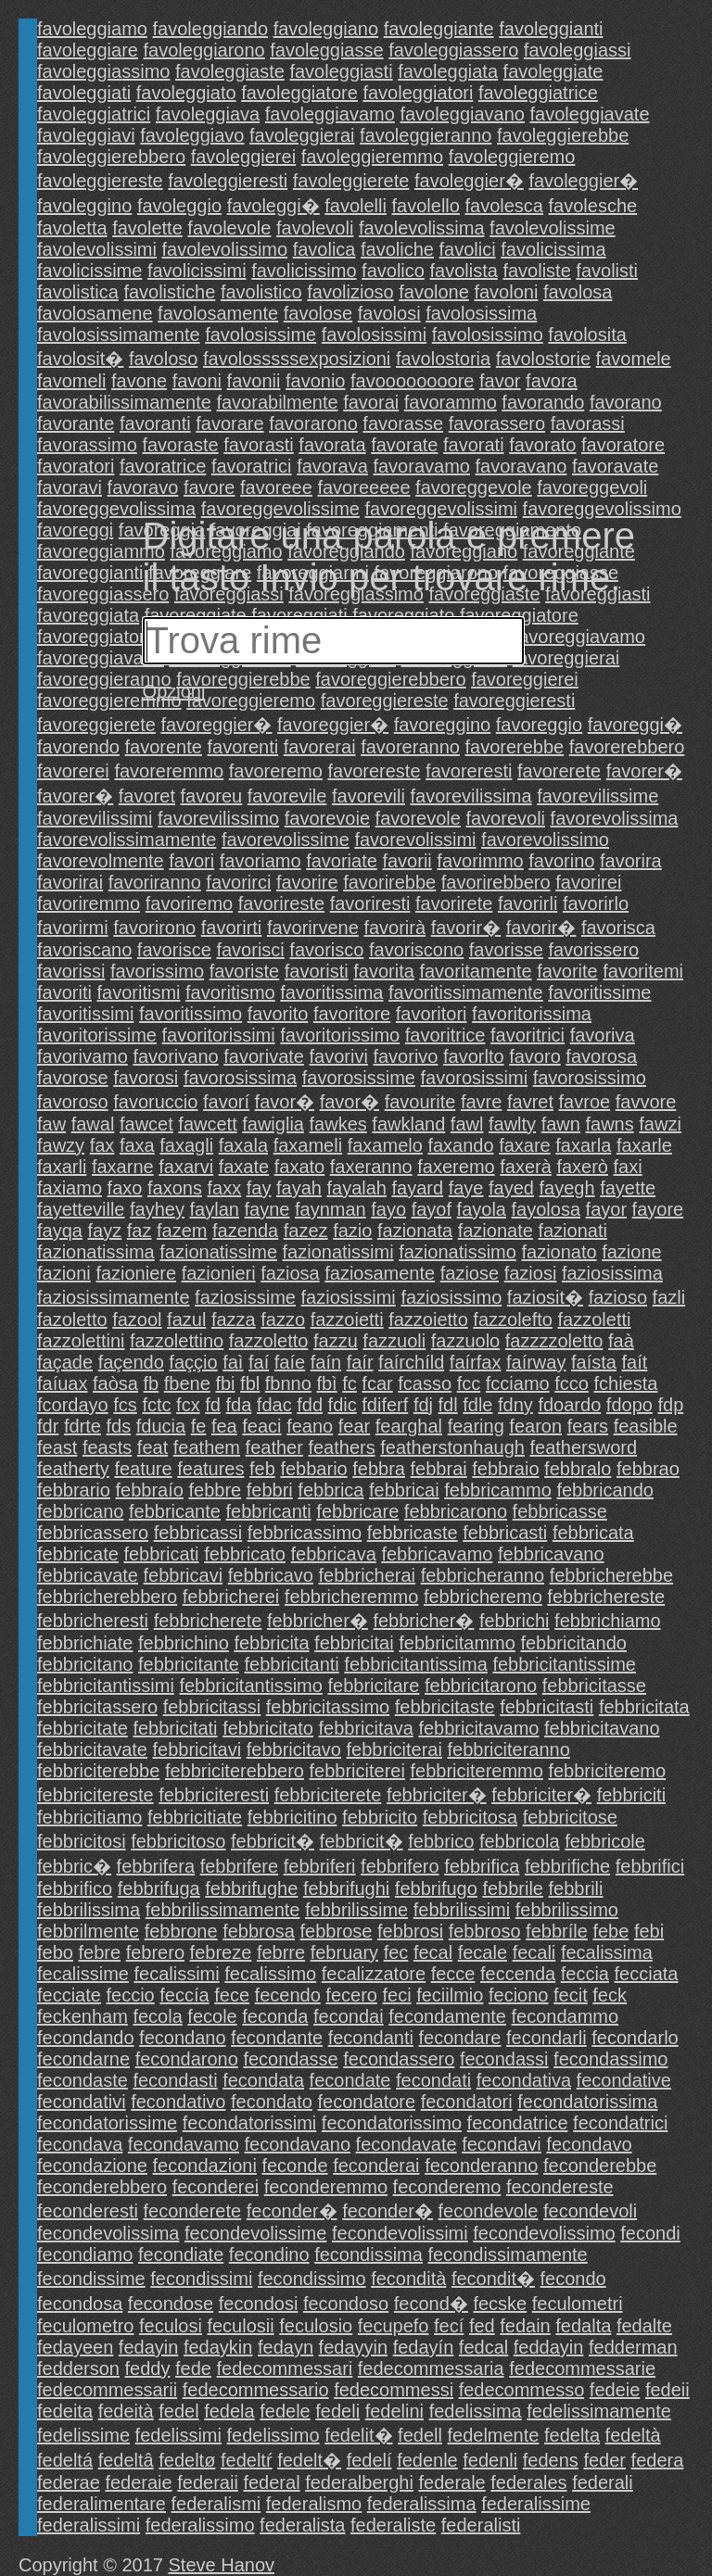 This screenshot has height=2576, width=712. What do you see at coordinates (168, 771) in the screenshot?
I see `favoreremmo` at bounding box center [168, 771].